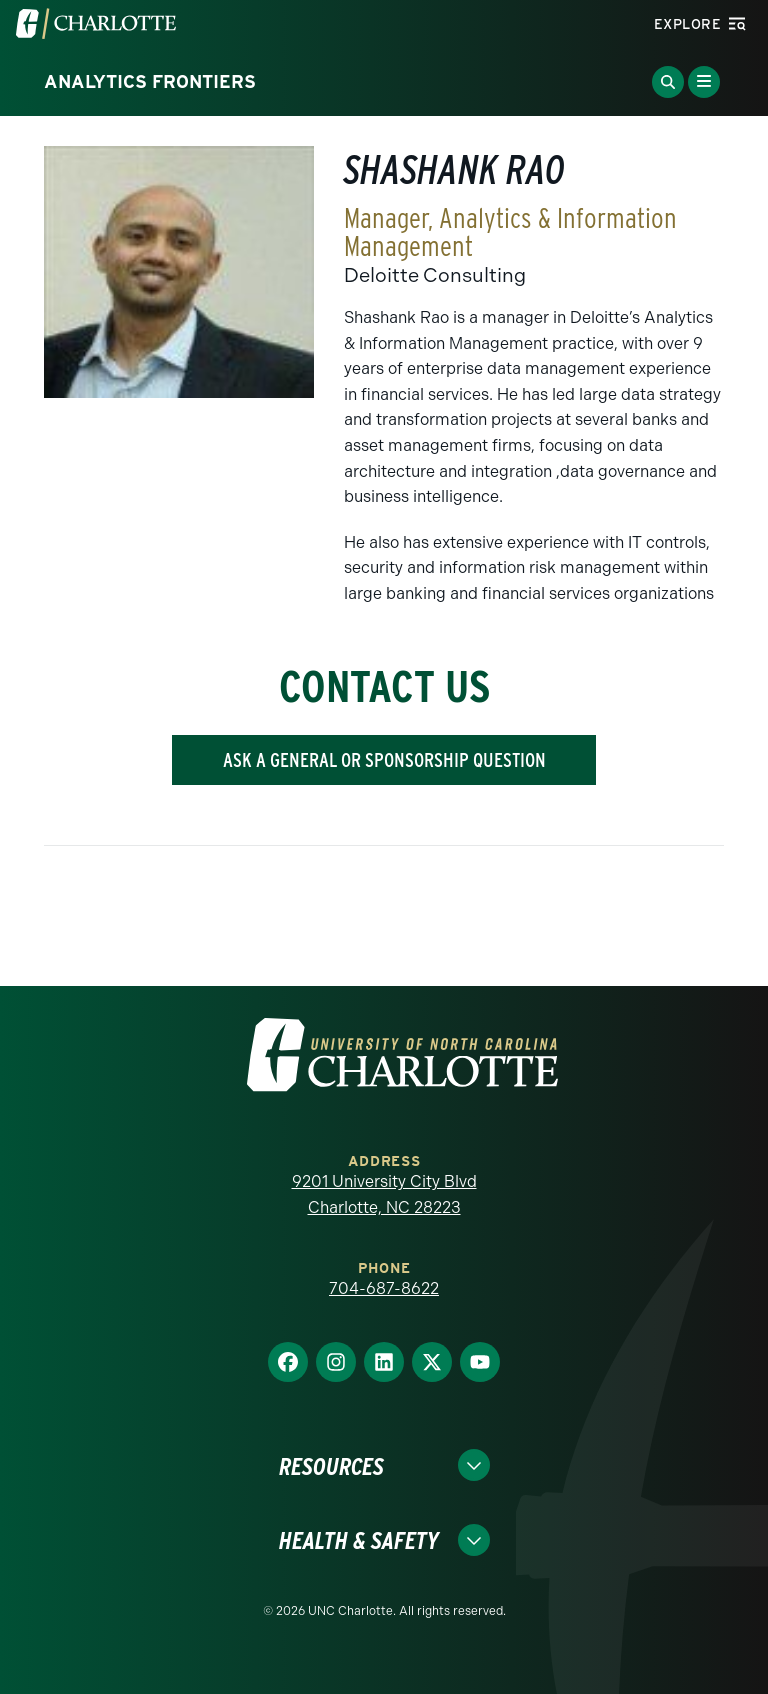 Image resolution: width=768 pixels, height=1694 pixels. I want to click on ASK A GENERAL OR SPONSORSHIP QUESTION, so click(384, 760).